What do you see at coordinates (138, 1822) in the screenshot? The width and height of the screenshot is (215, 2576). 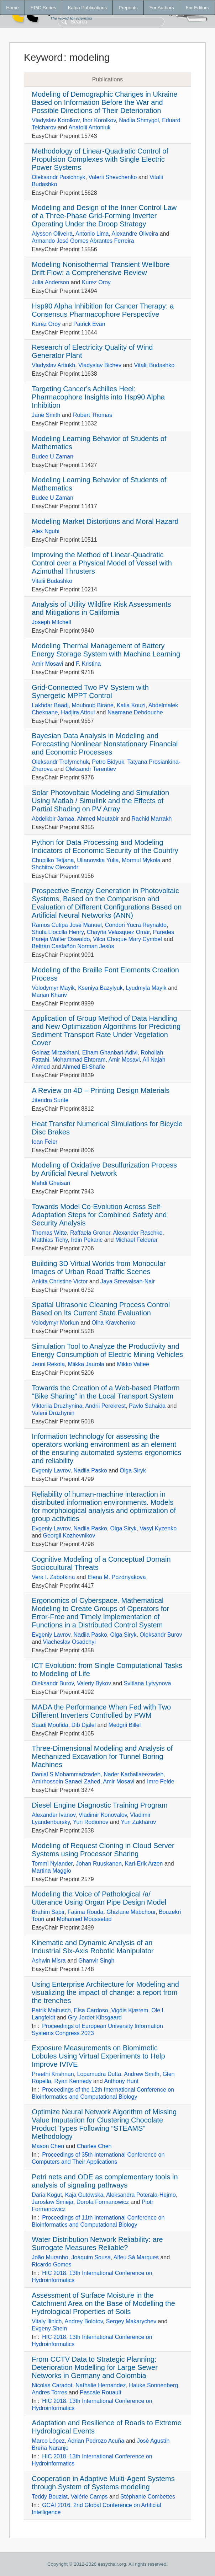 I see `Yuri Zakharov` at bounding box center [138, 1822].